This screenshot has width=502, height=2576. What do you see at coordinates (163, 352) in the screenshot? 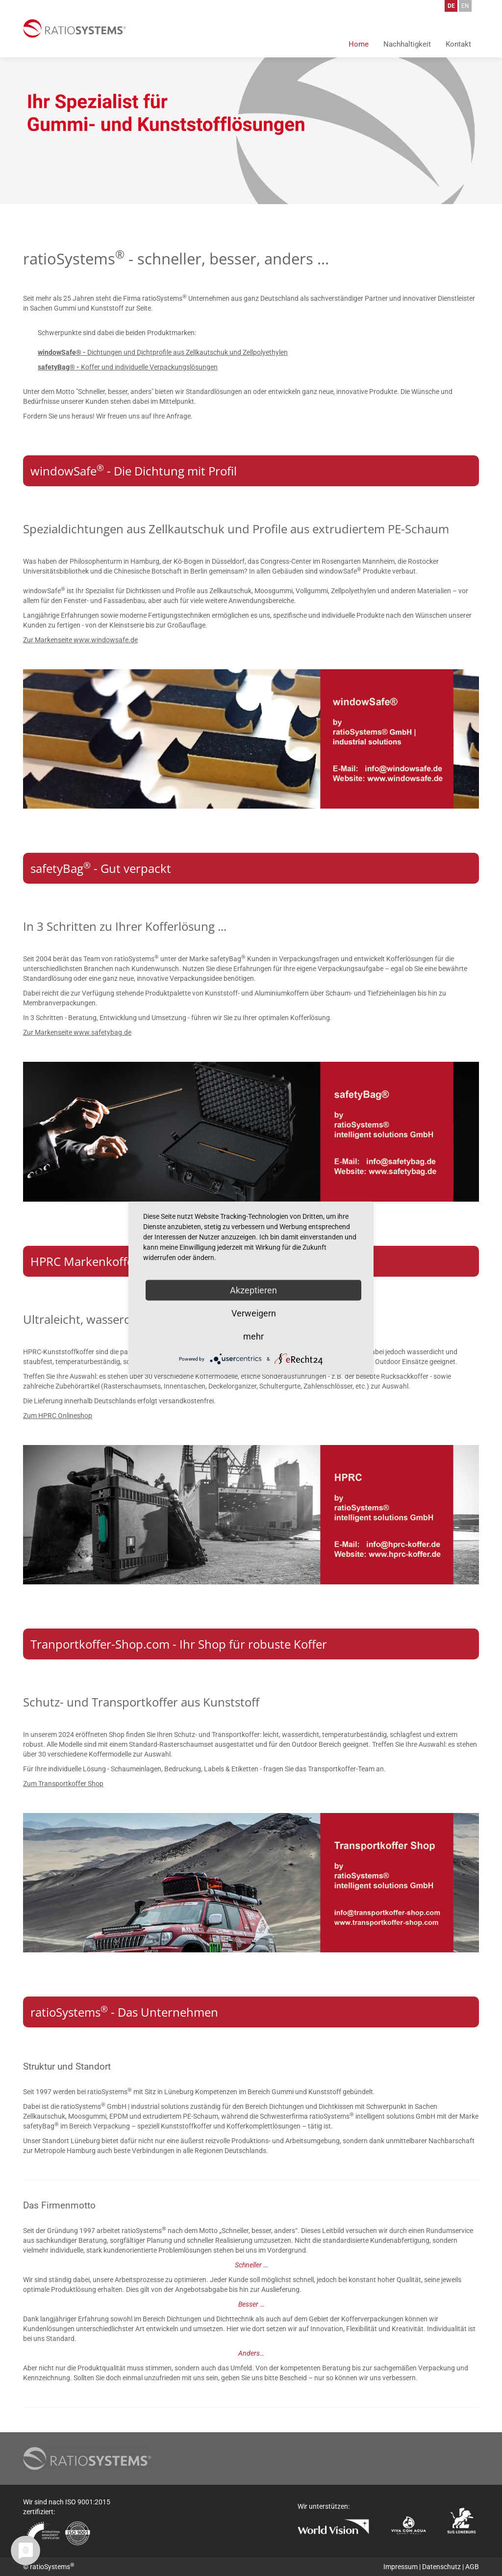
I see `Dichtungen und Dichtprofile aus Zellkautschuk und Zellpolyethylen` at bounding box center [163, 352].